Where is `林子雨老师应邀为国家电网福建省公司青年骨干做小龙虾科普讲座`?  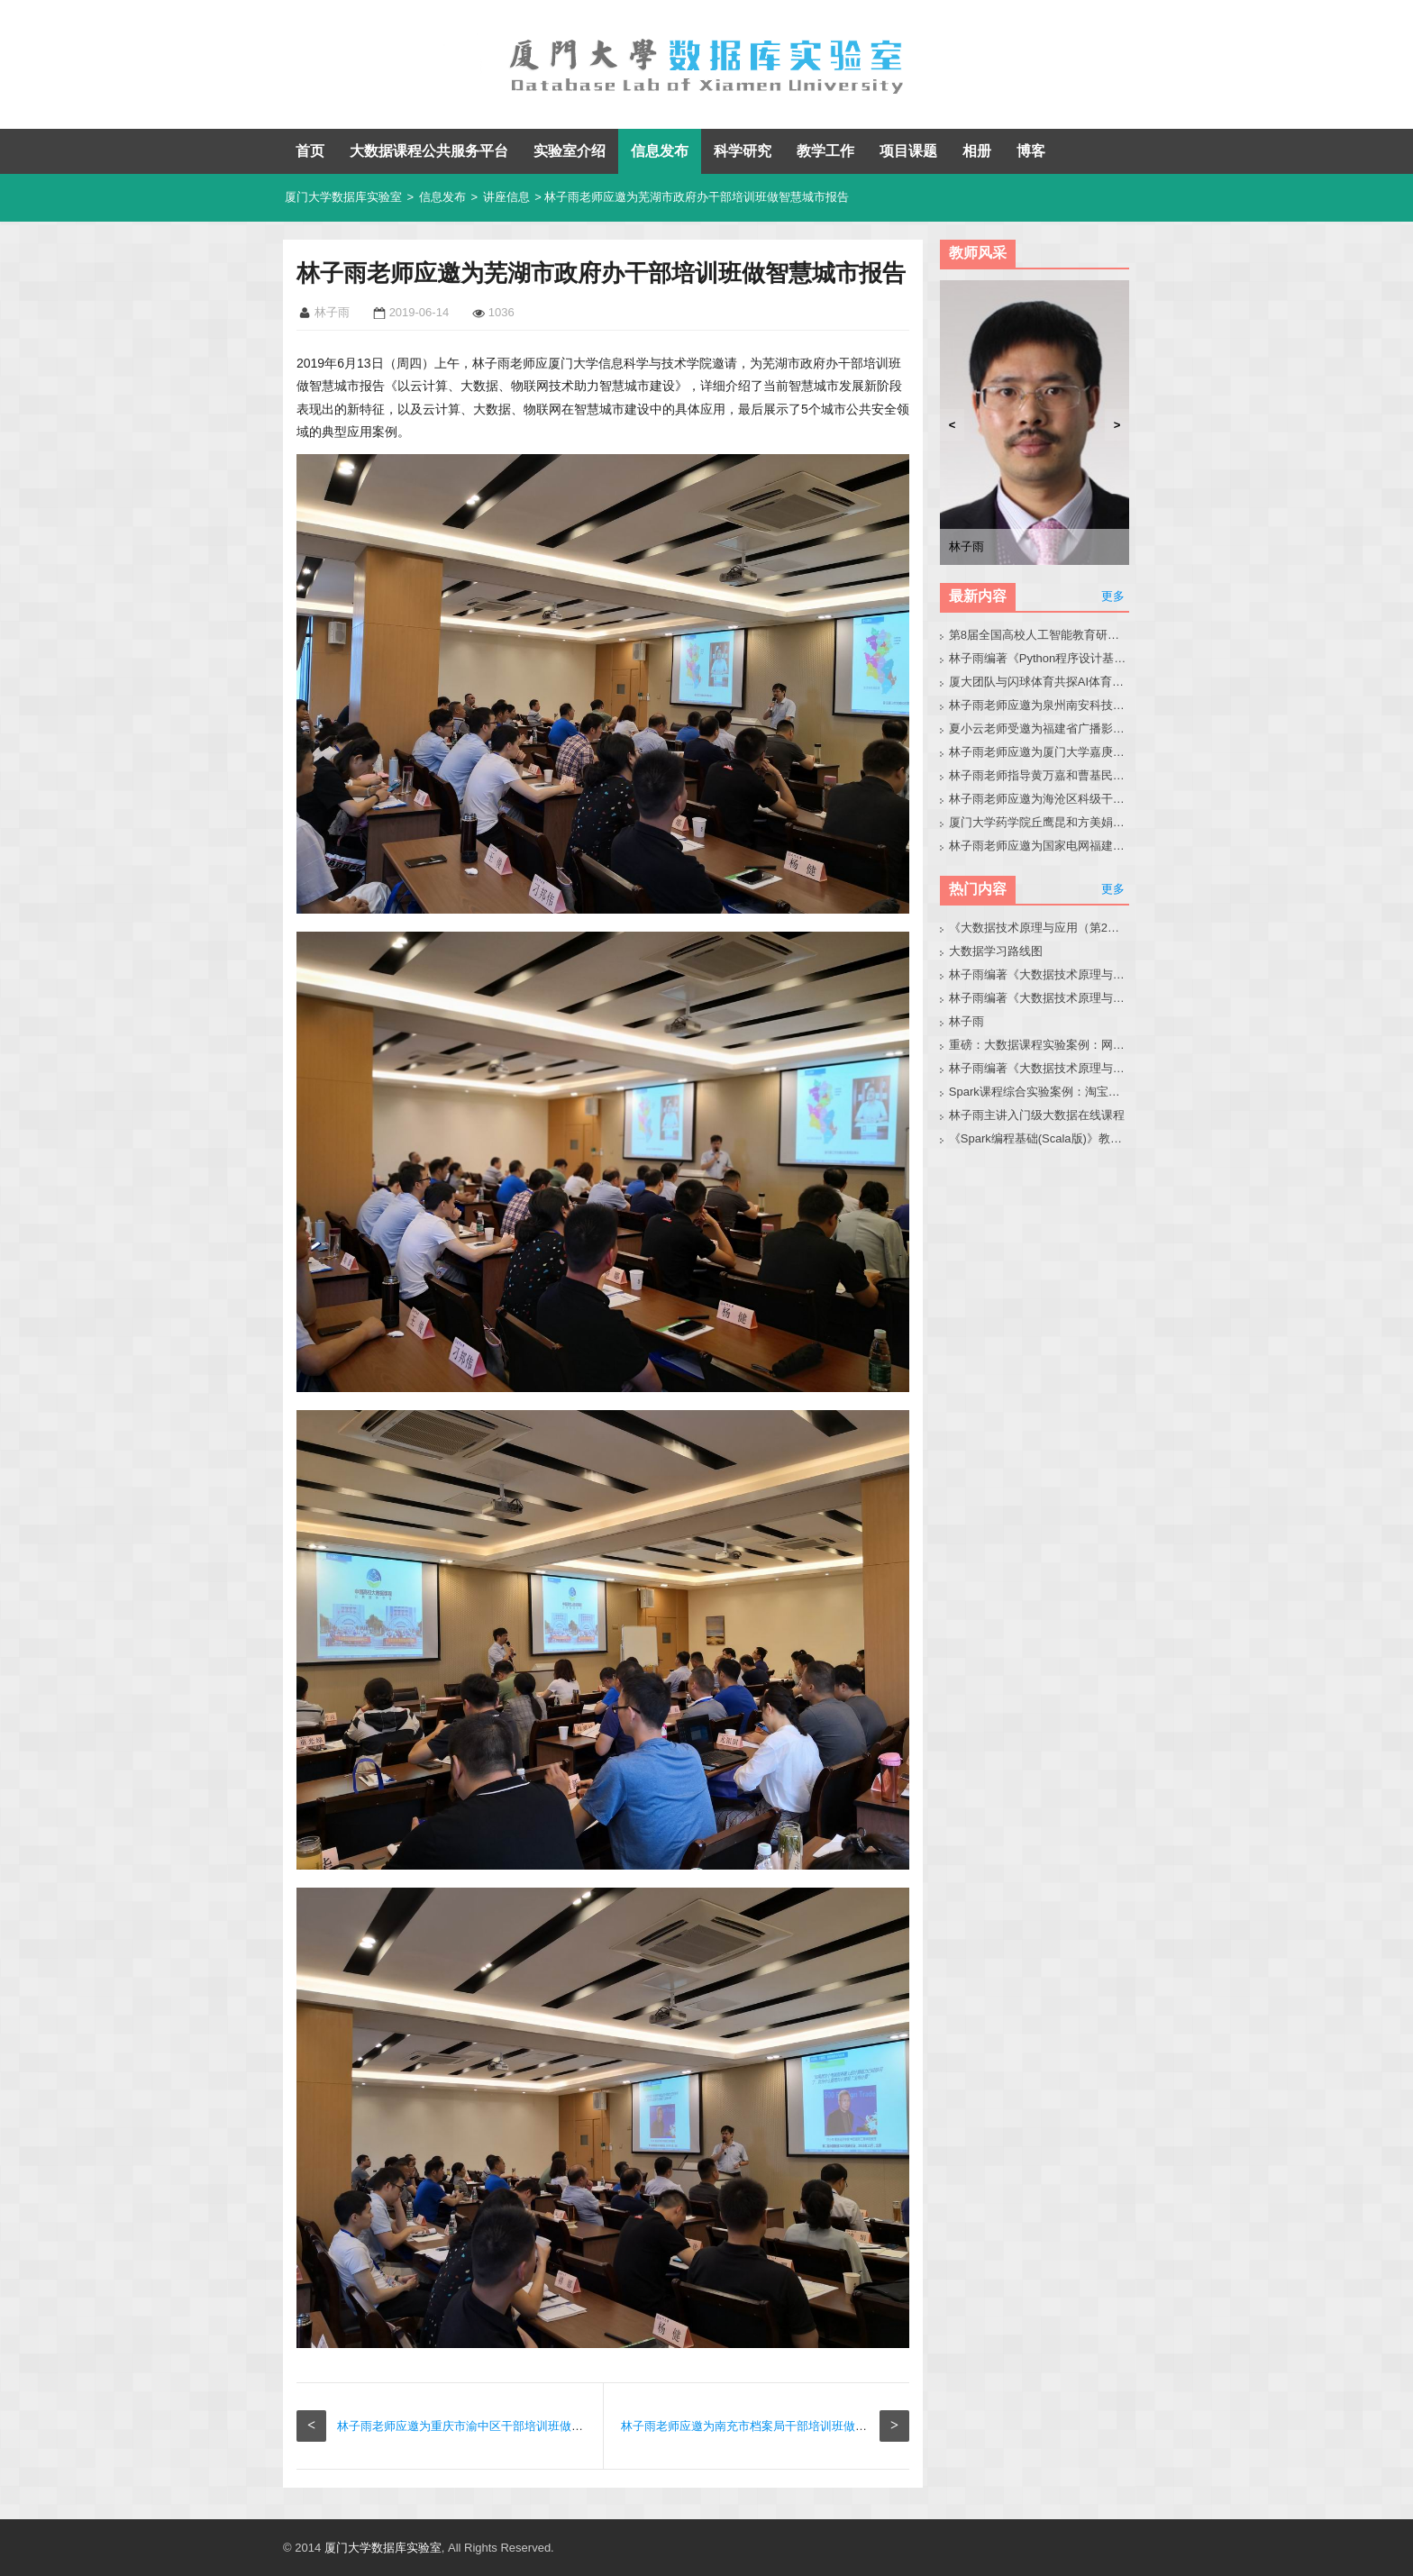
林子雨老师应邀为国家电网福建省公司青年骨干做小龙虾科普讲座 is located at coordinates (1039, 845).